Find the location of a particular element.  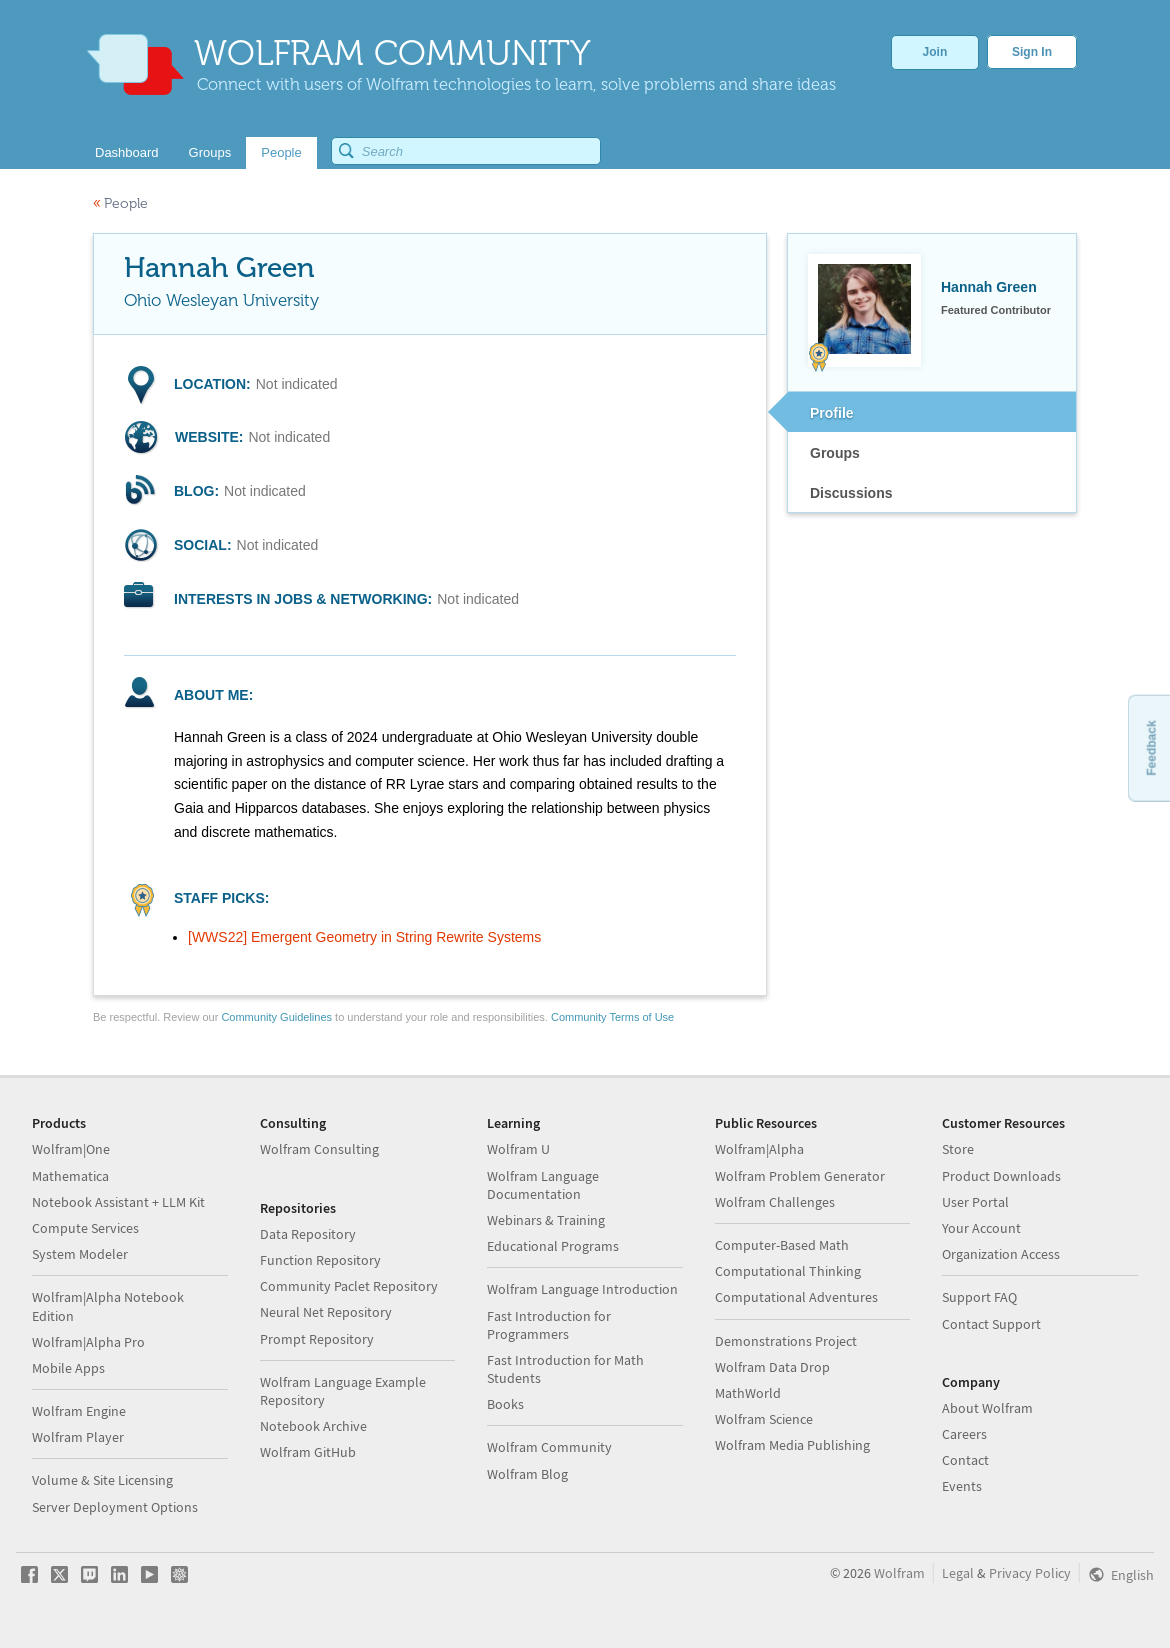

Legal is located at coordinates (958, 1573).